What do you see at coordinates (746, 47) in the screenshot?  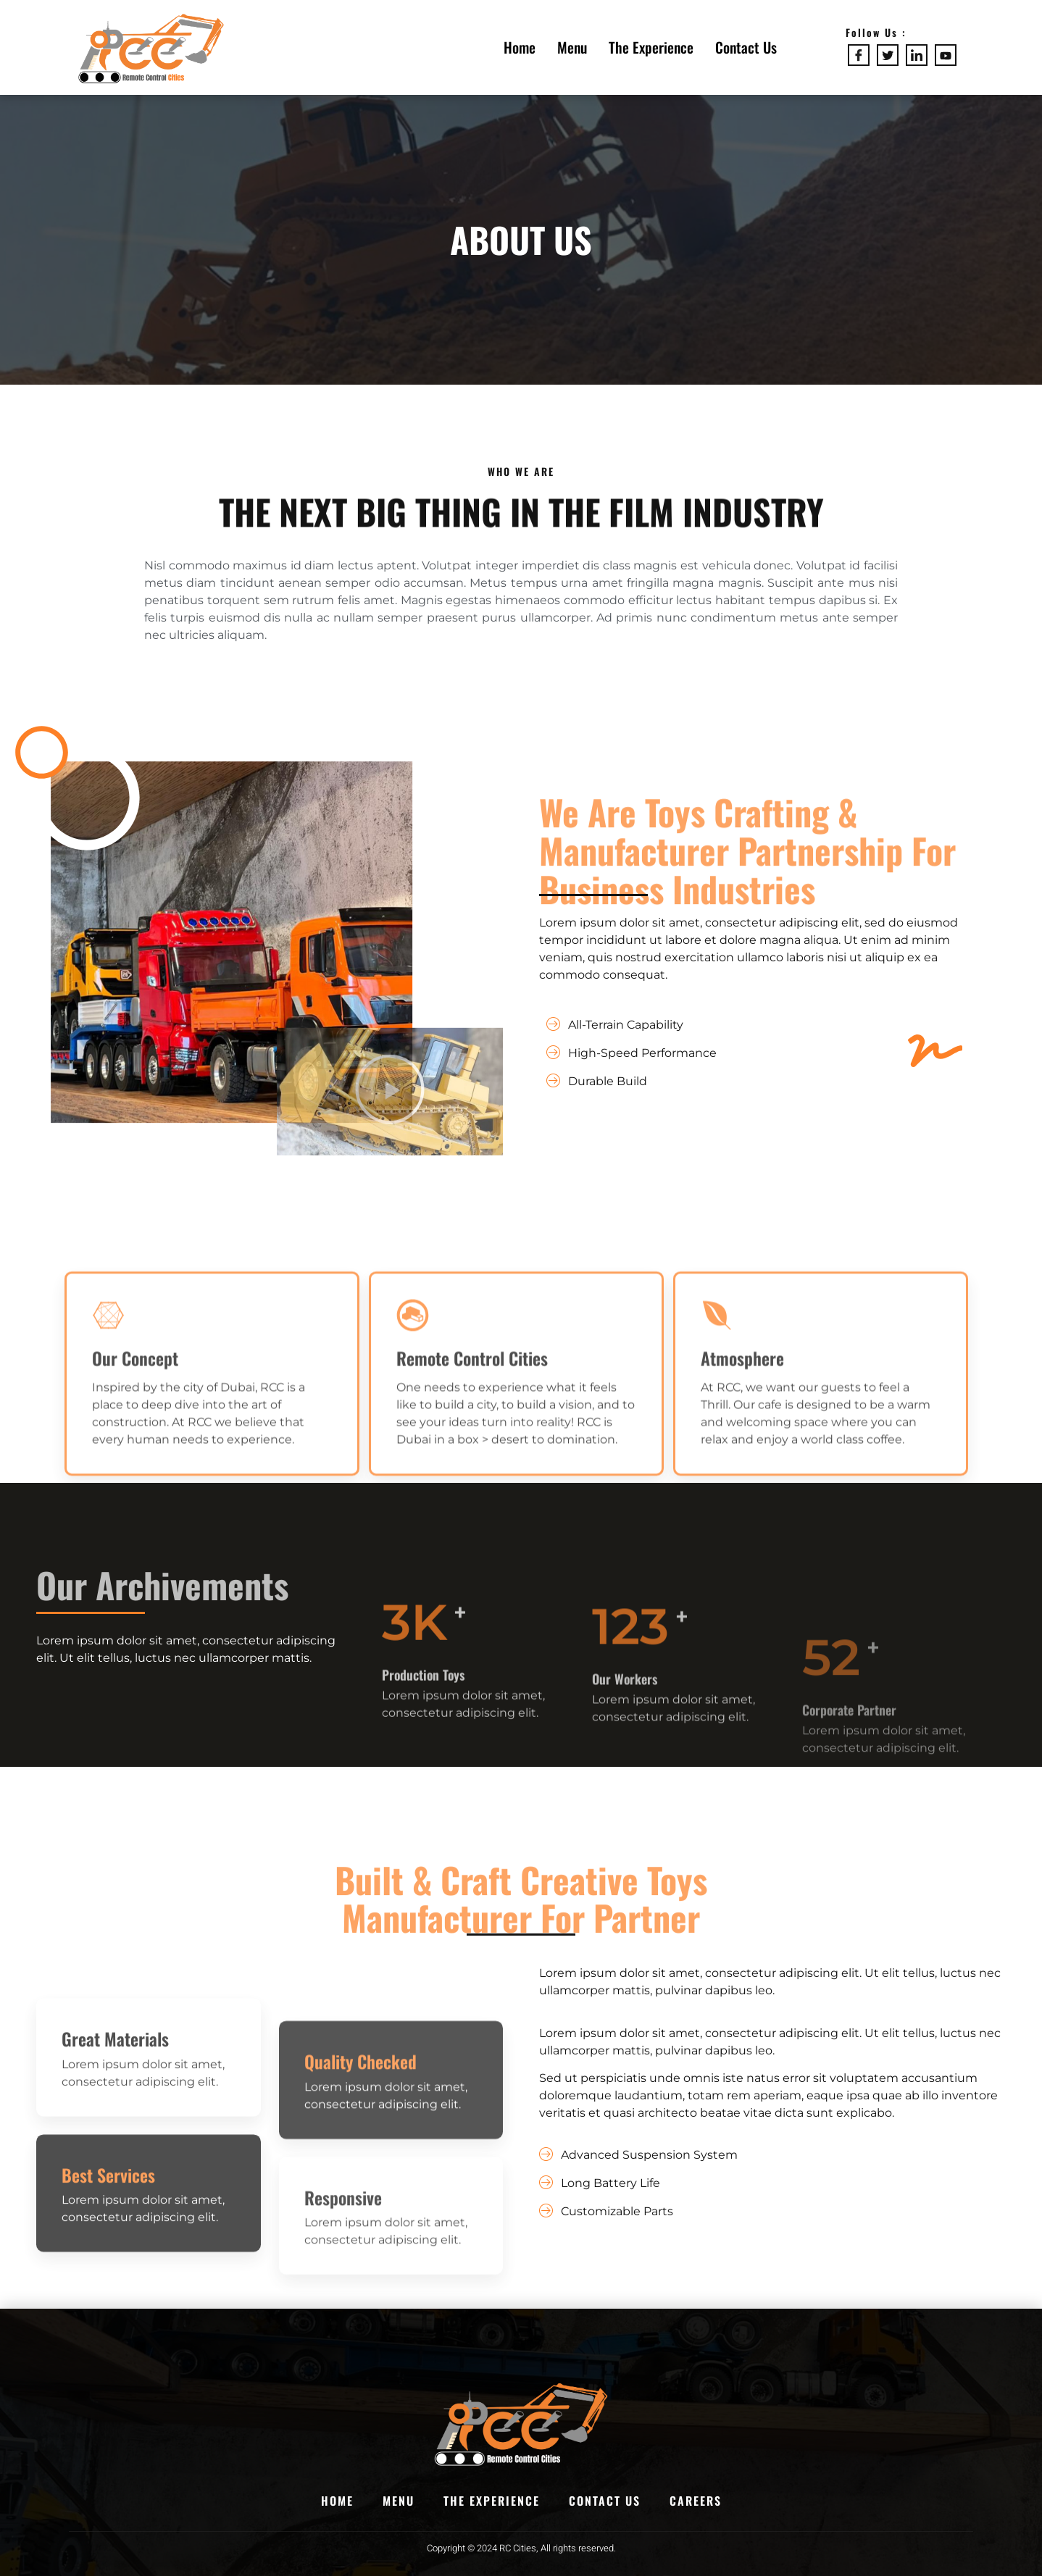 I see `Contact Us` at bounding box center [746, 47].